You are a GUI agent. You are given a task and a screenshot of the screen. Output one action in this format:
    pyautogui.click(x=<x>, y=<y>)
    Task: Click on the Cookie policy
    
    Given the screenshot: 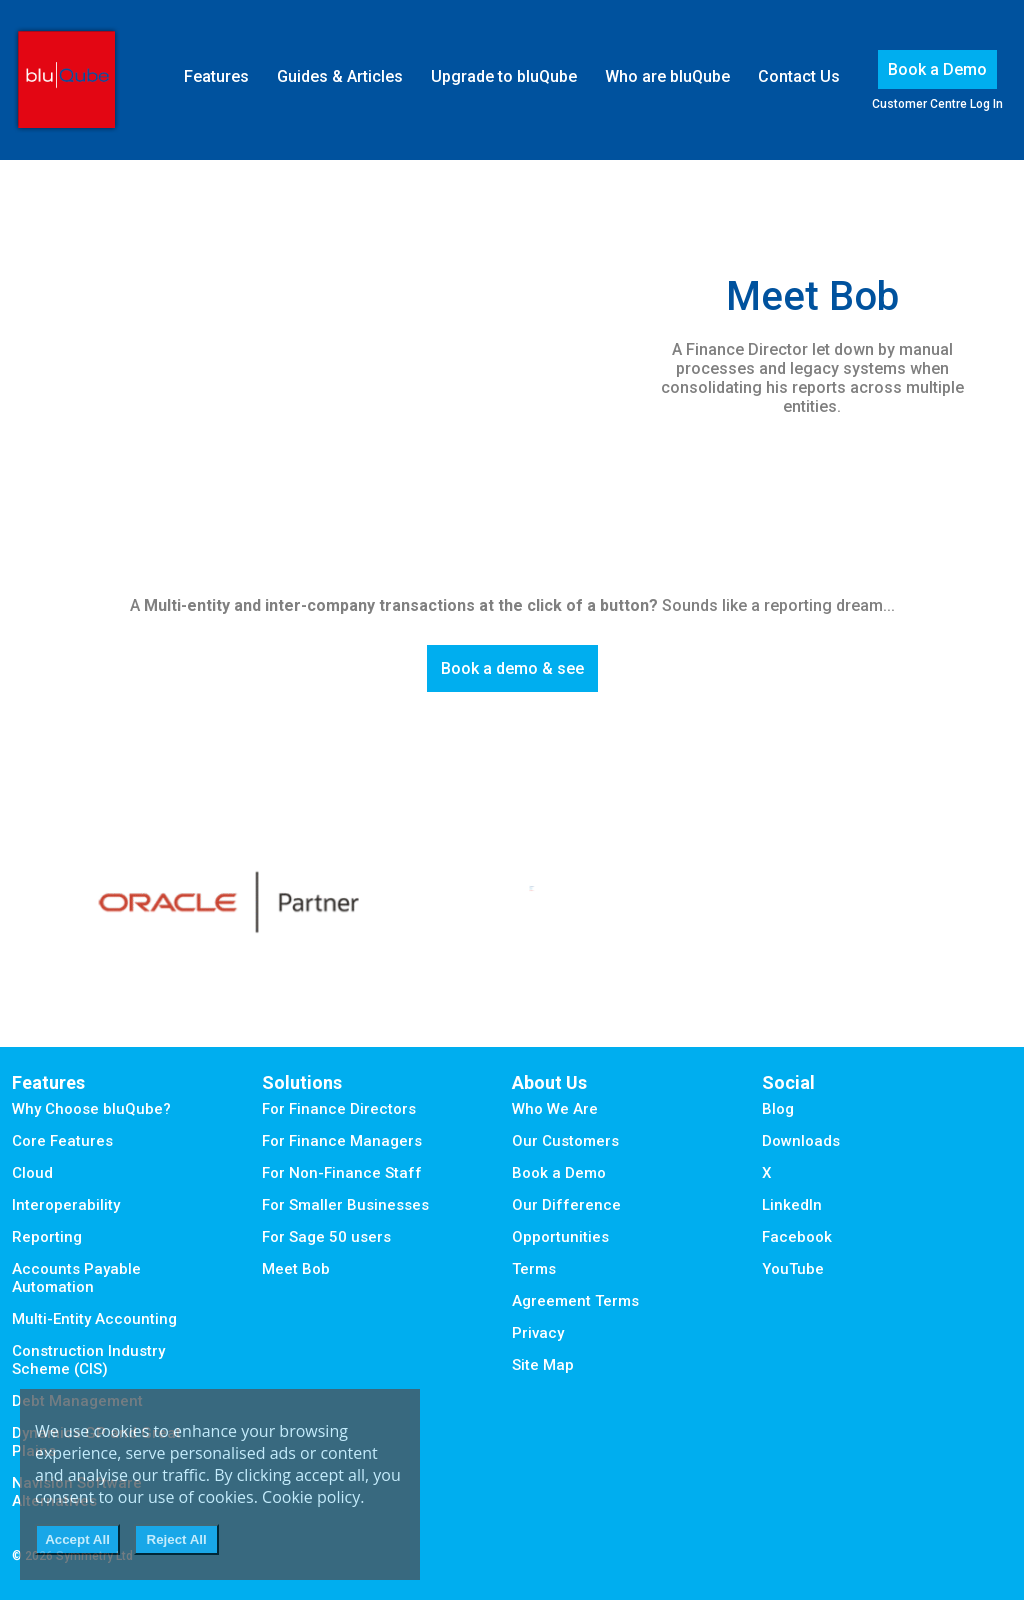 What is the action you would take?
    pyautogui.click(x=311, y=1497)
    